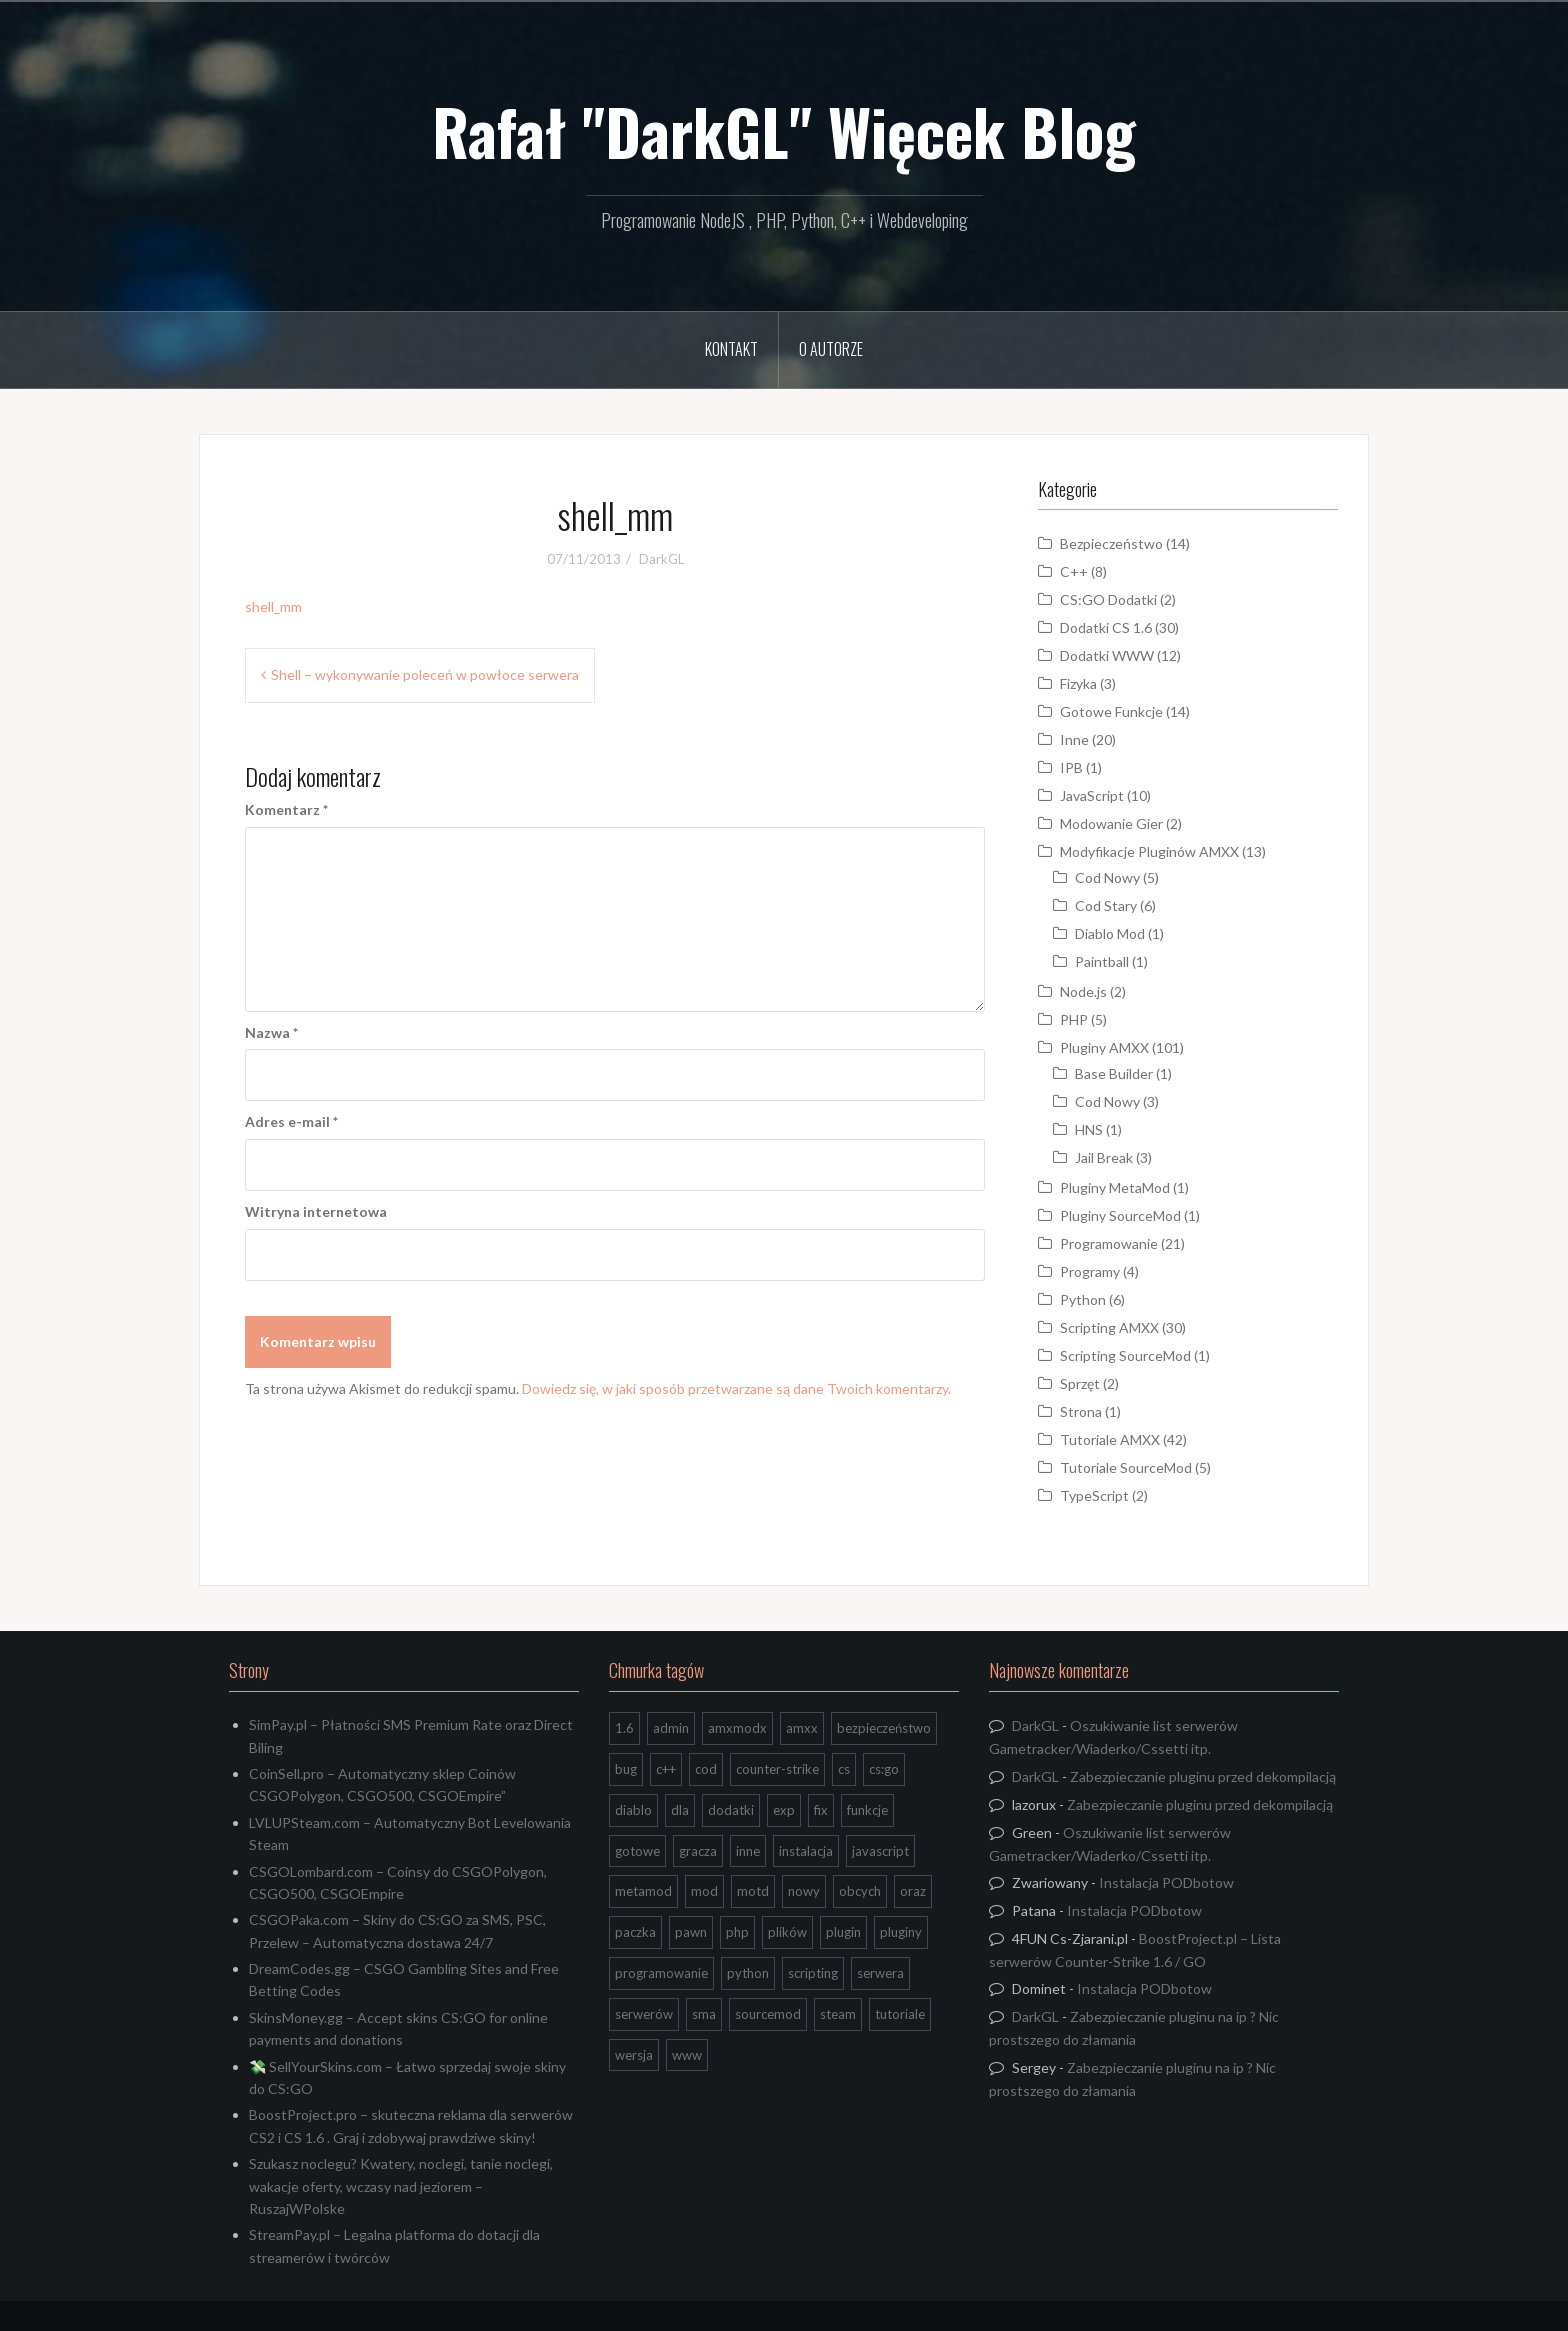 This screenshot has height=2331, width=1568. Describe the element at coordinates (1074, 1019) in the screenshot. I see `PHP` at that location.